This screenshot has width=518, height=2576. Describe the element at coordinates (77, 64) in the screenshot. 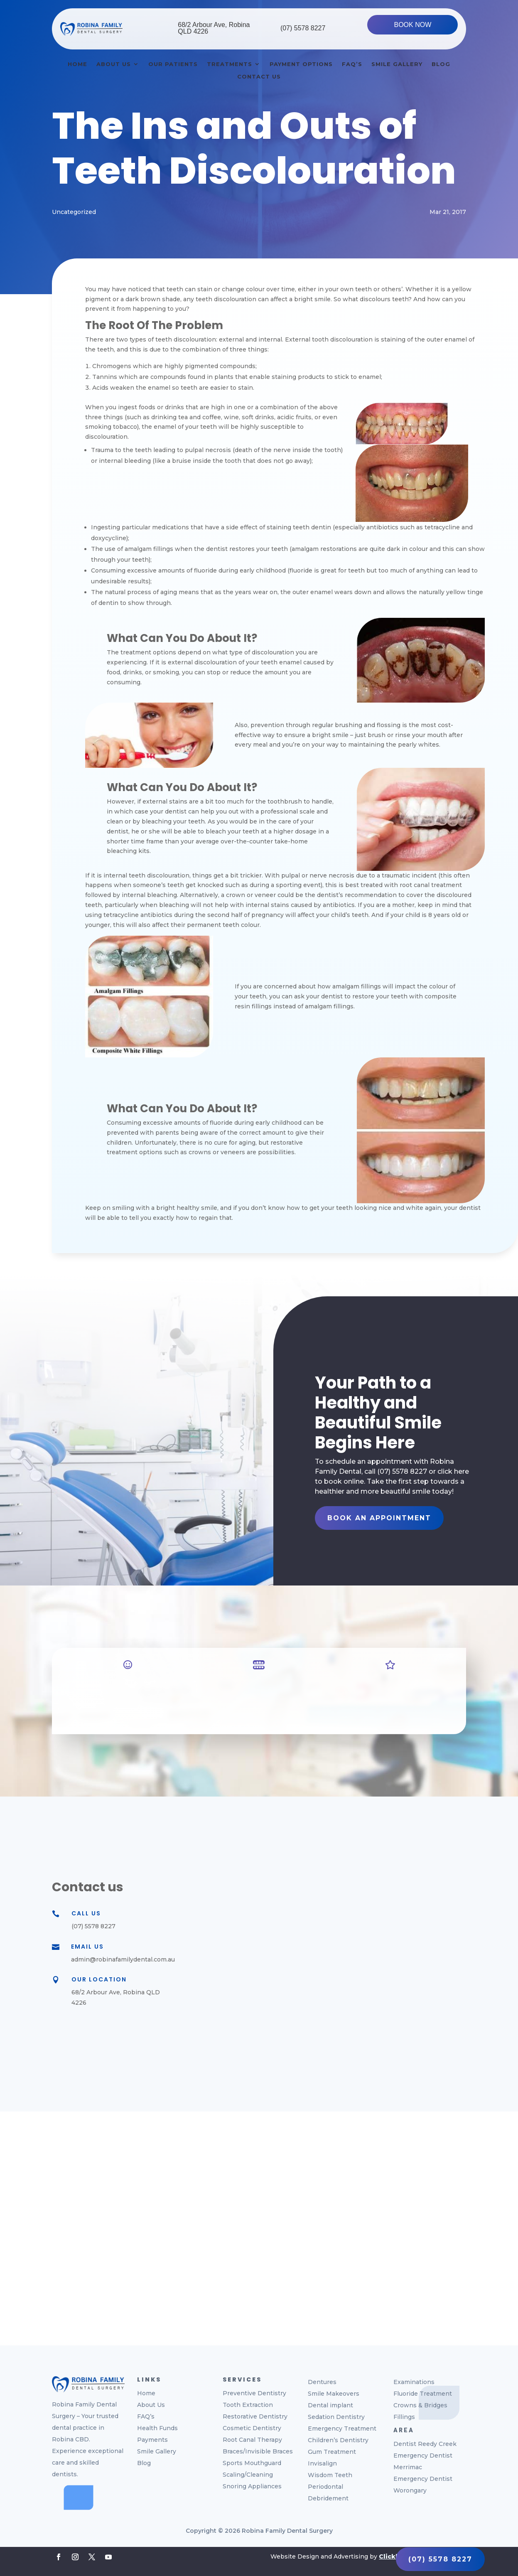

I see `Home` at that location.